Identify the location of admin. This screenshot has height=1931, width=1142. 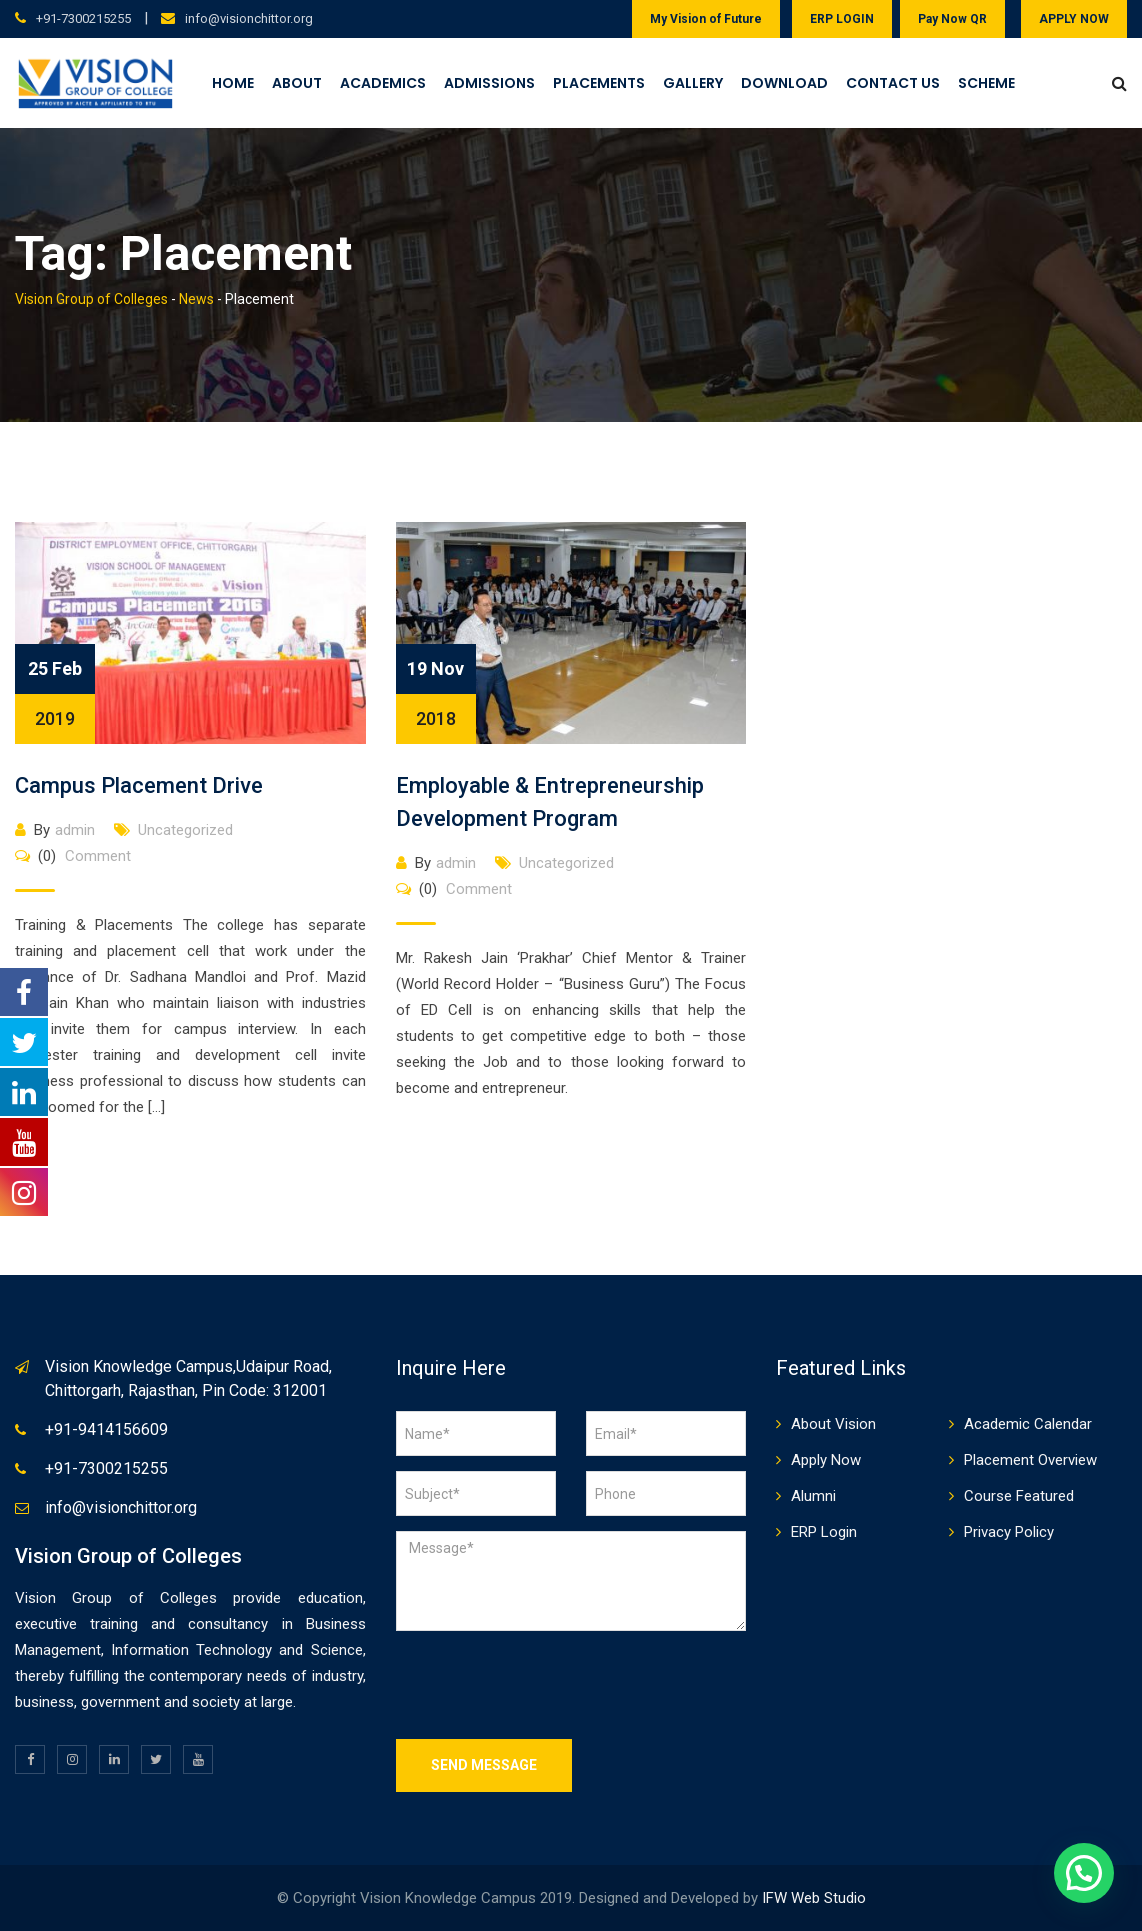
(75, 830).